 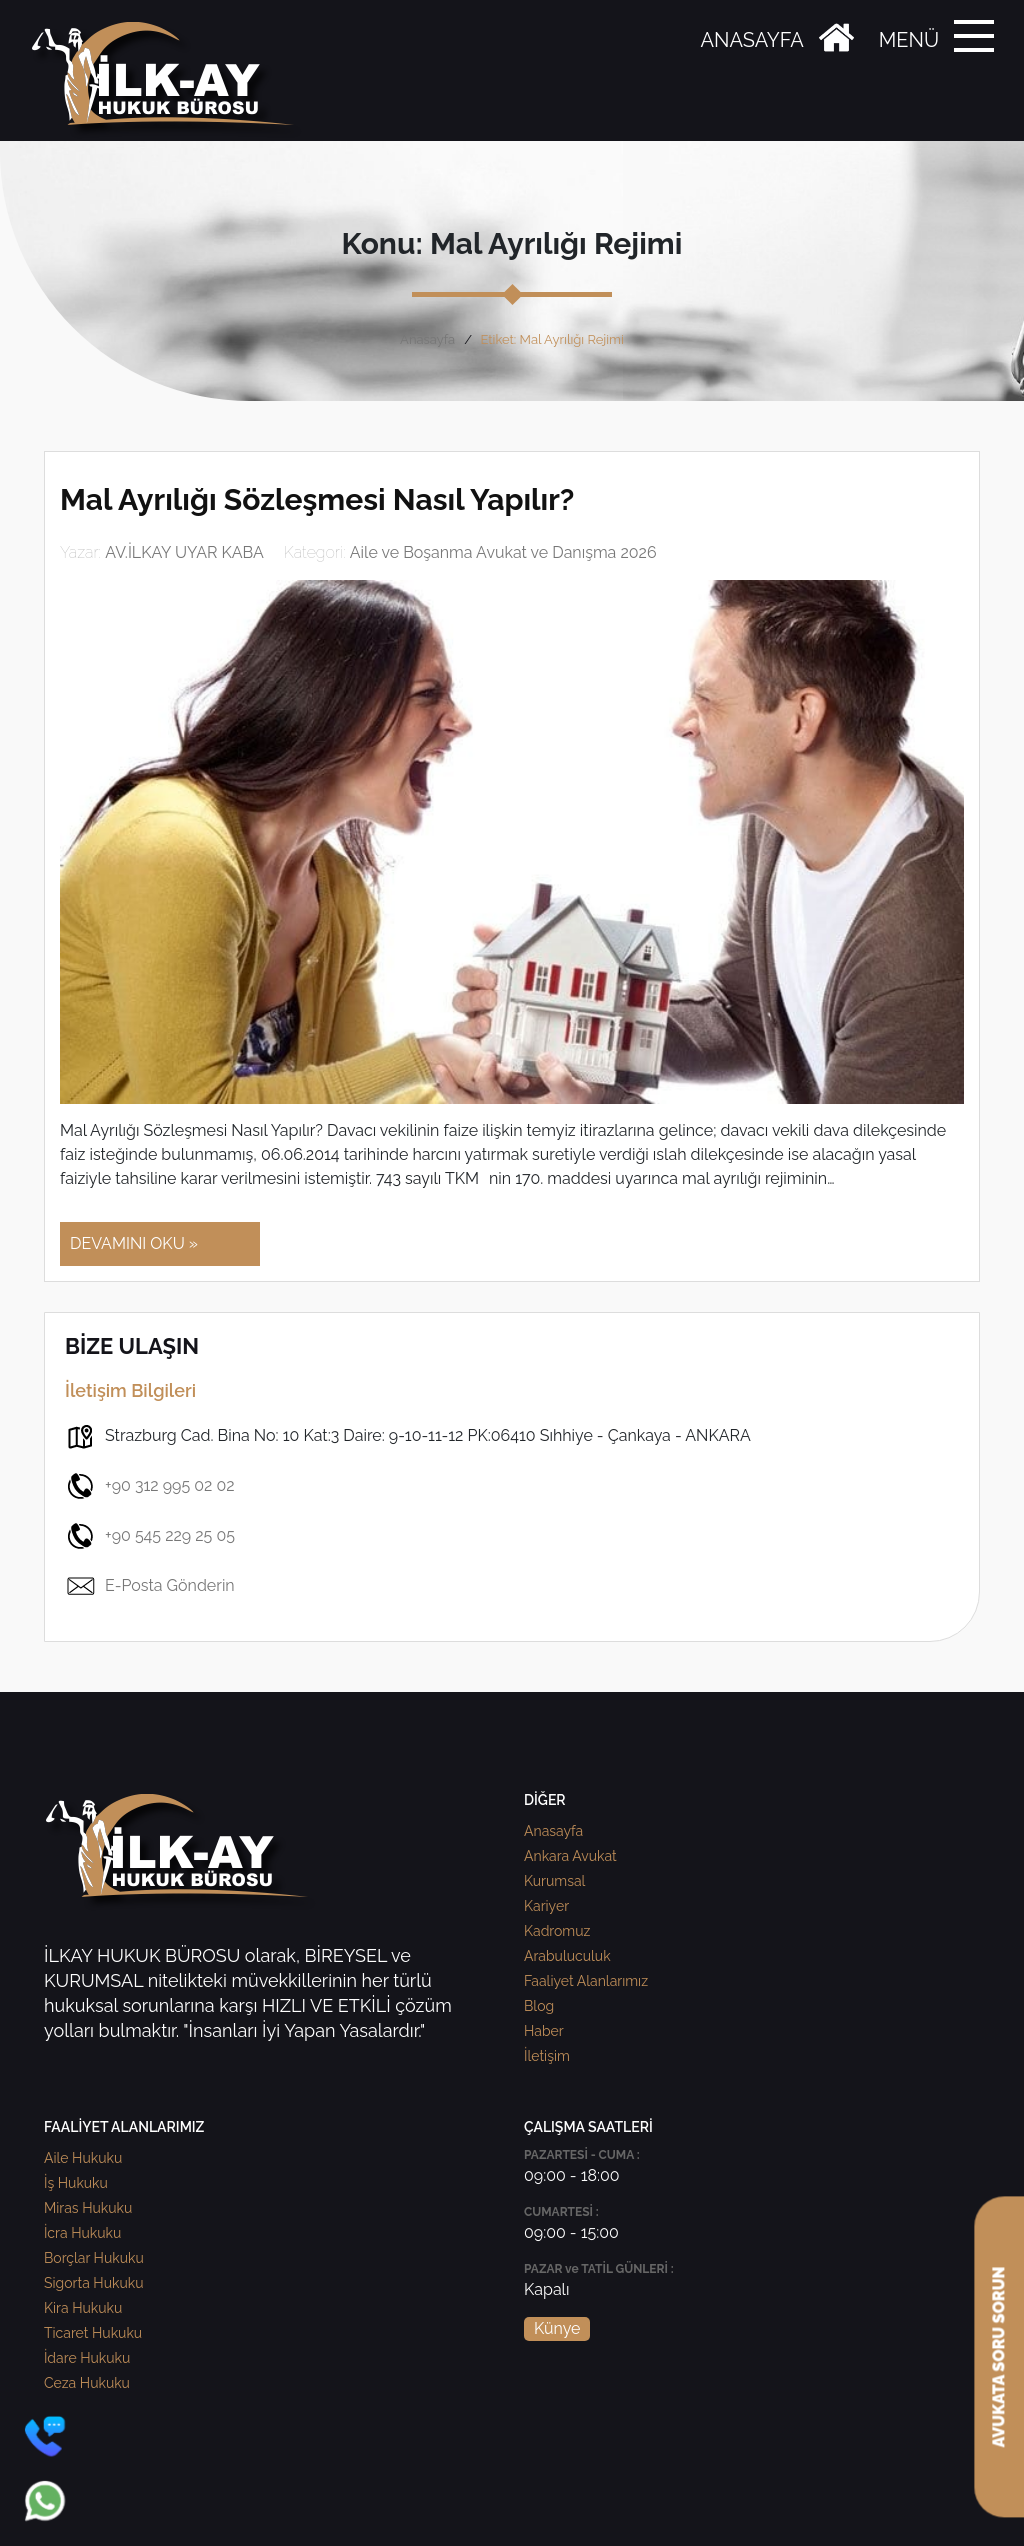 What do you see at coordinates (93, 2333) in the screenshot?
I see `Ticaret Hukuku` at bounding box center [93, 2333].